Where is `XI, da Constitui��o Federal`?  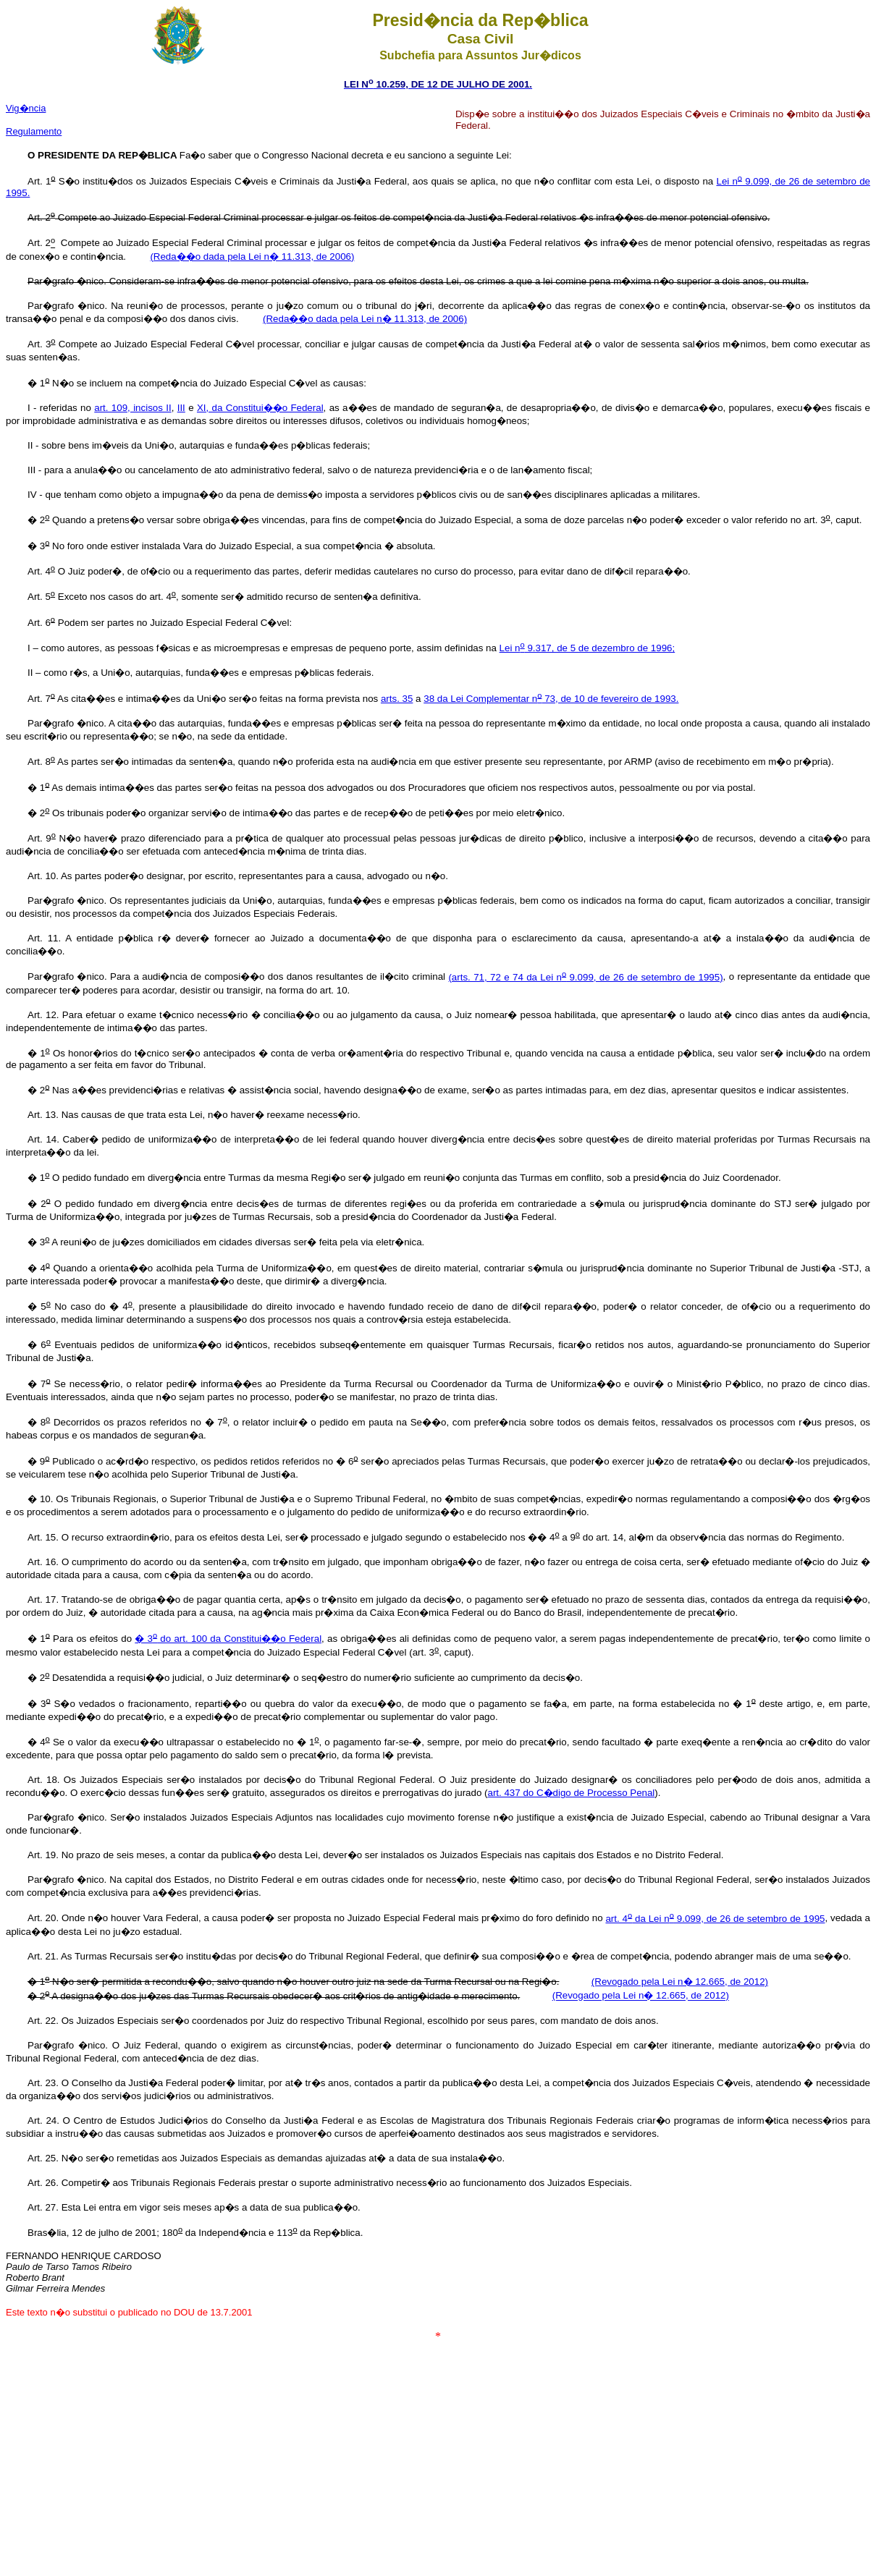 XI, da Constitui��o Federal is located at coordinates (260, 407).